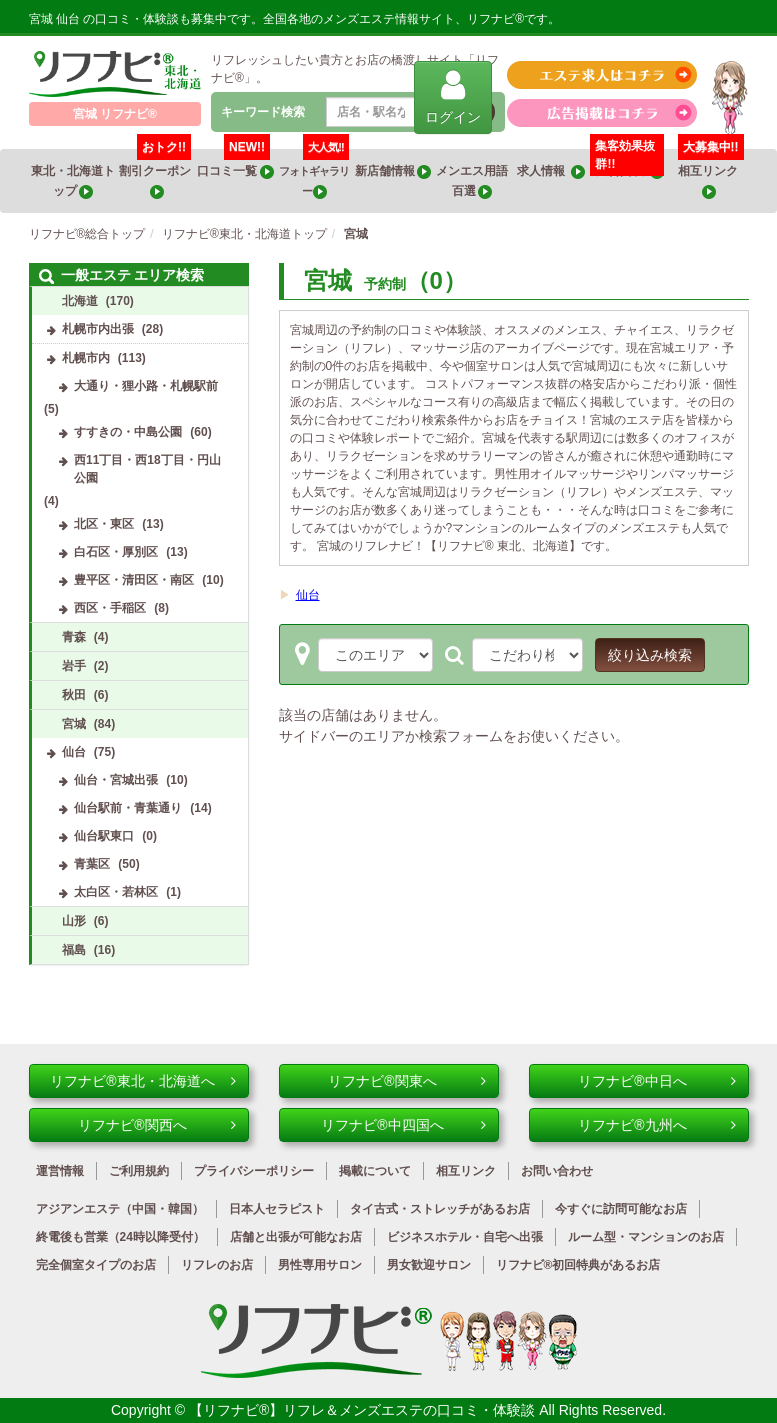  I want to click on リフナビ®中四国へ, so click(403, 1125).